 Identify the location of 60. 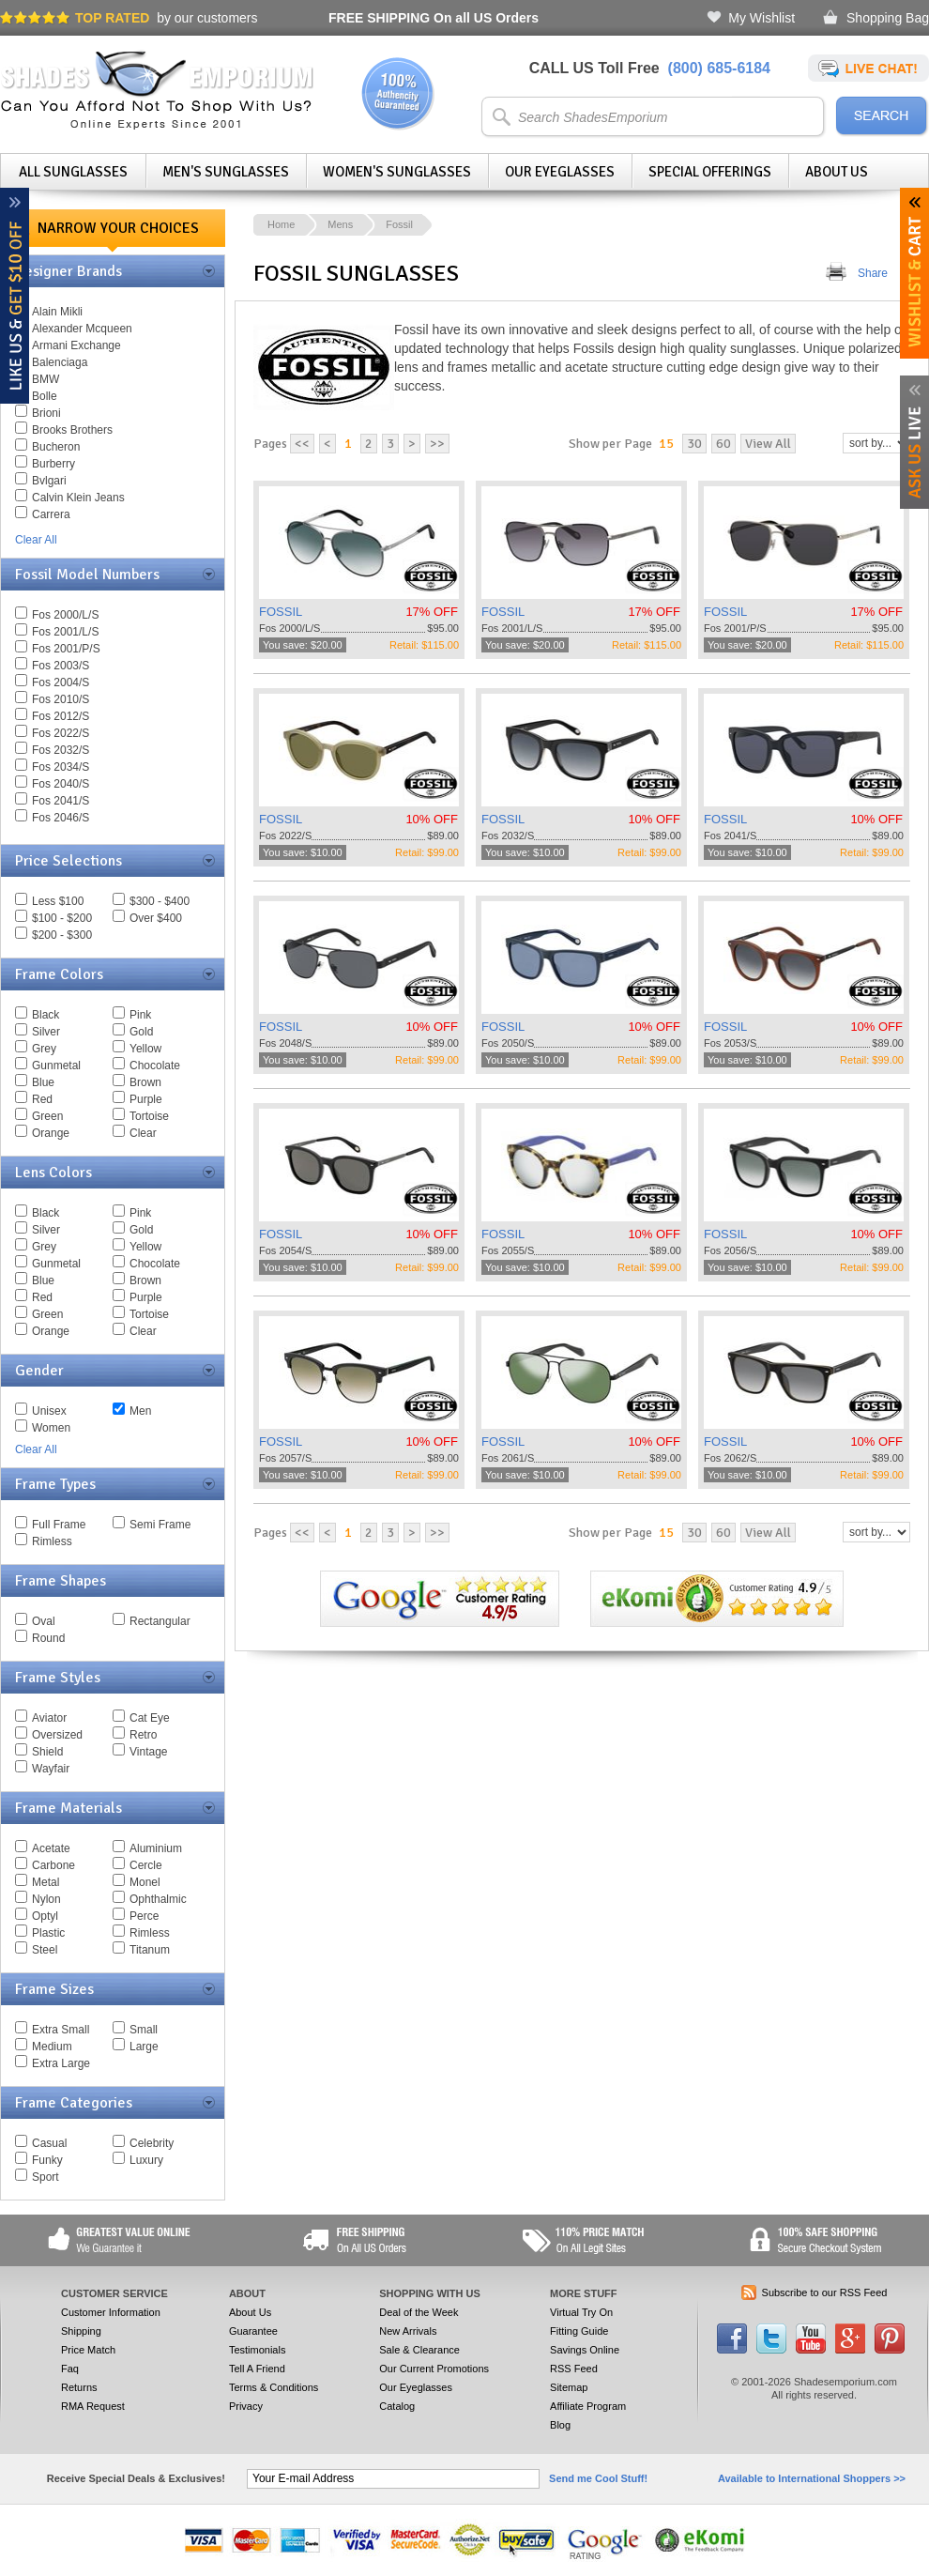
(723, 444).